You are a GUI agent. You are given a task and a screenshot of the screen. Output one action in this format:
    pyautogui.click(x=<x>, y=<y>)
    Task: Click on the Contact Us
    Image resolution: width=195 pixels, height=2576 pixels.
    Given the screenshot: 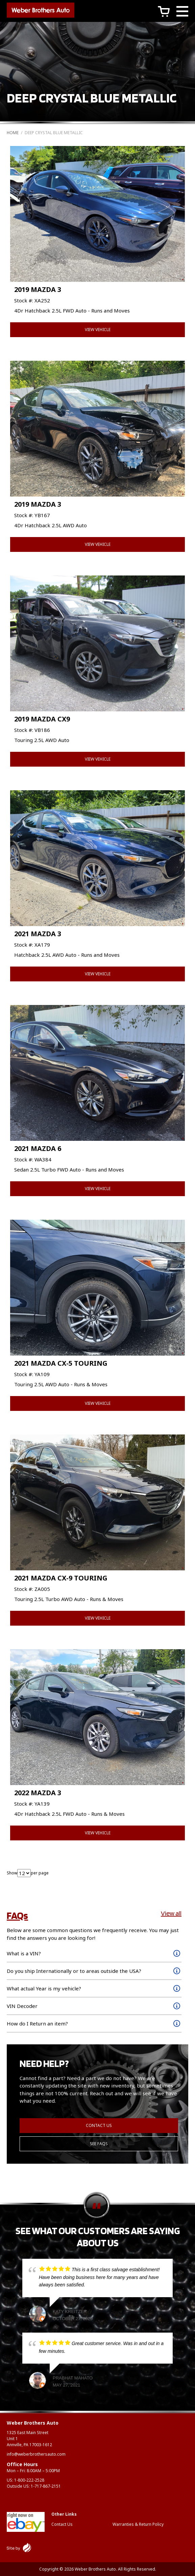 What is the action you would take?
    pyautogui.click(x=99, y=2125)
    